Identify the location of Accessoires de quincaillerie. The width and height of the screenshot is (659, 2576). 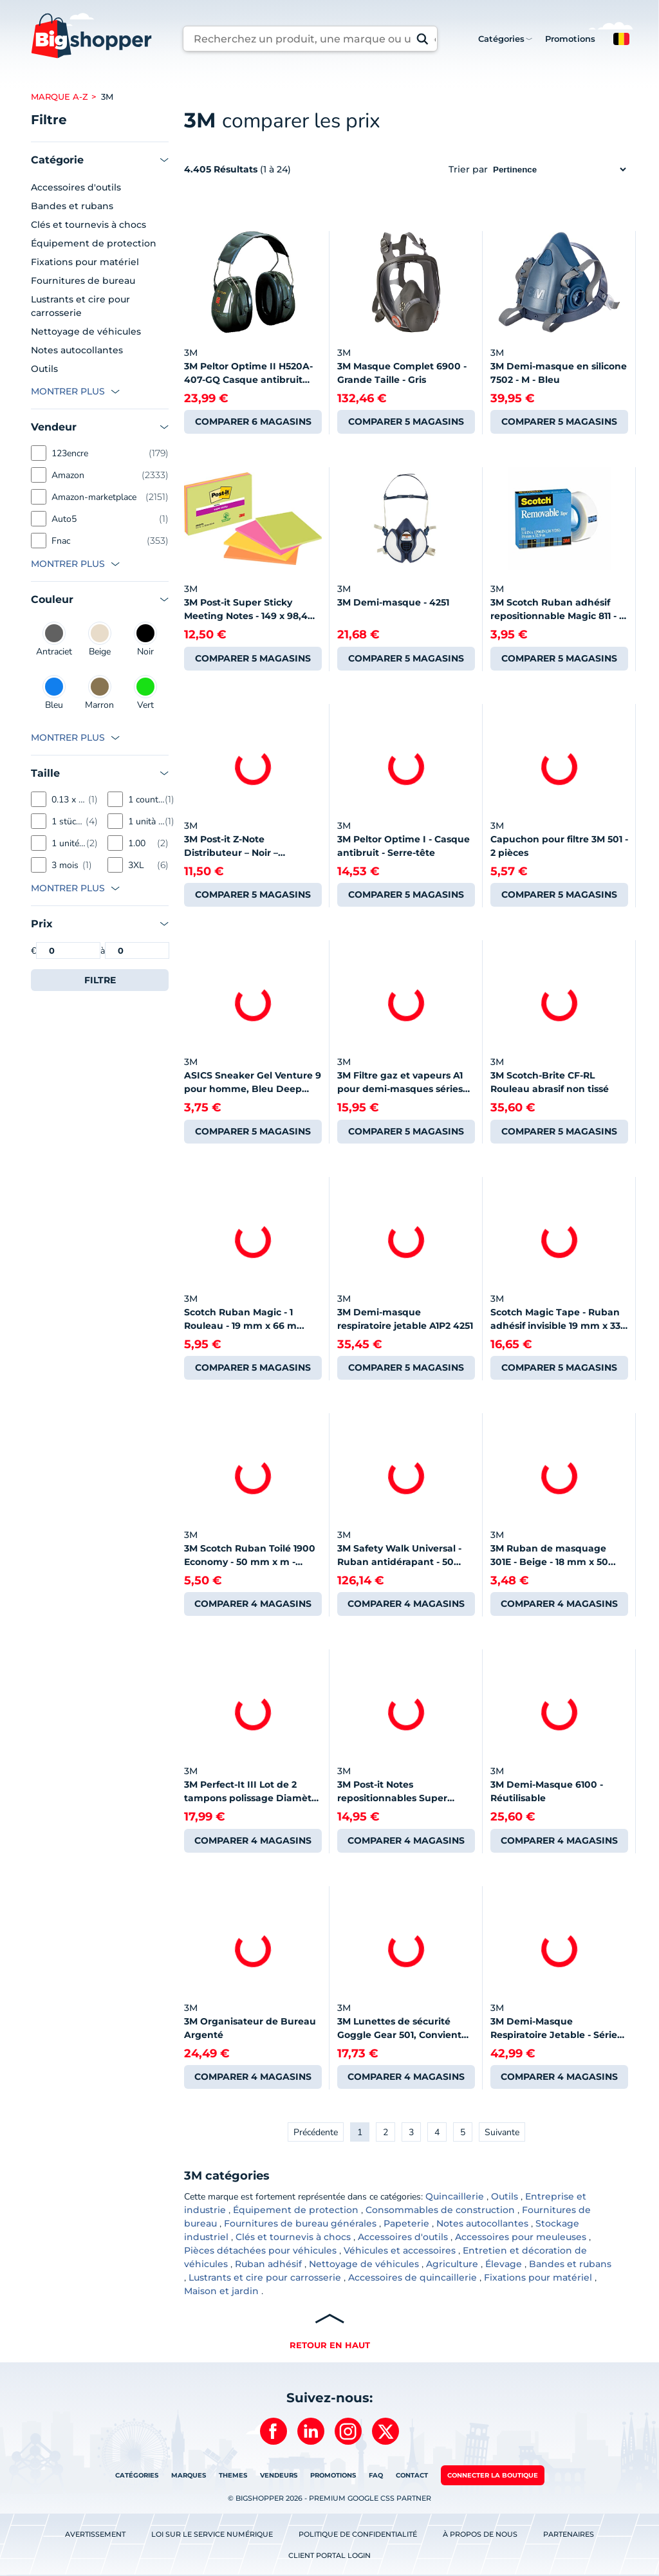
(412, 2277).